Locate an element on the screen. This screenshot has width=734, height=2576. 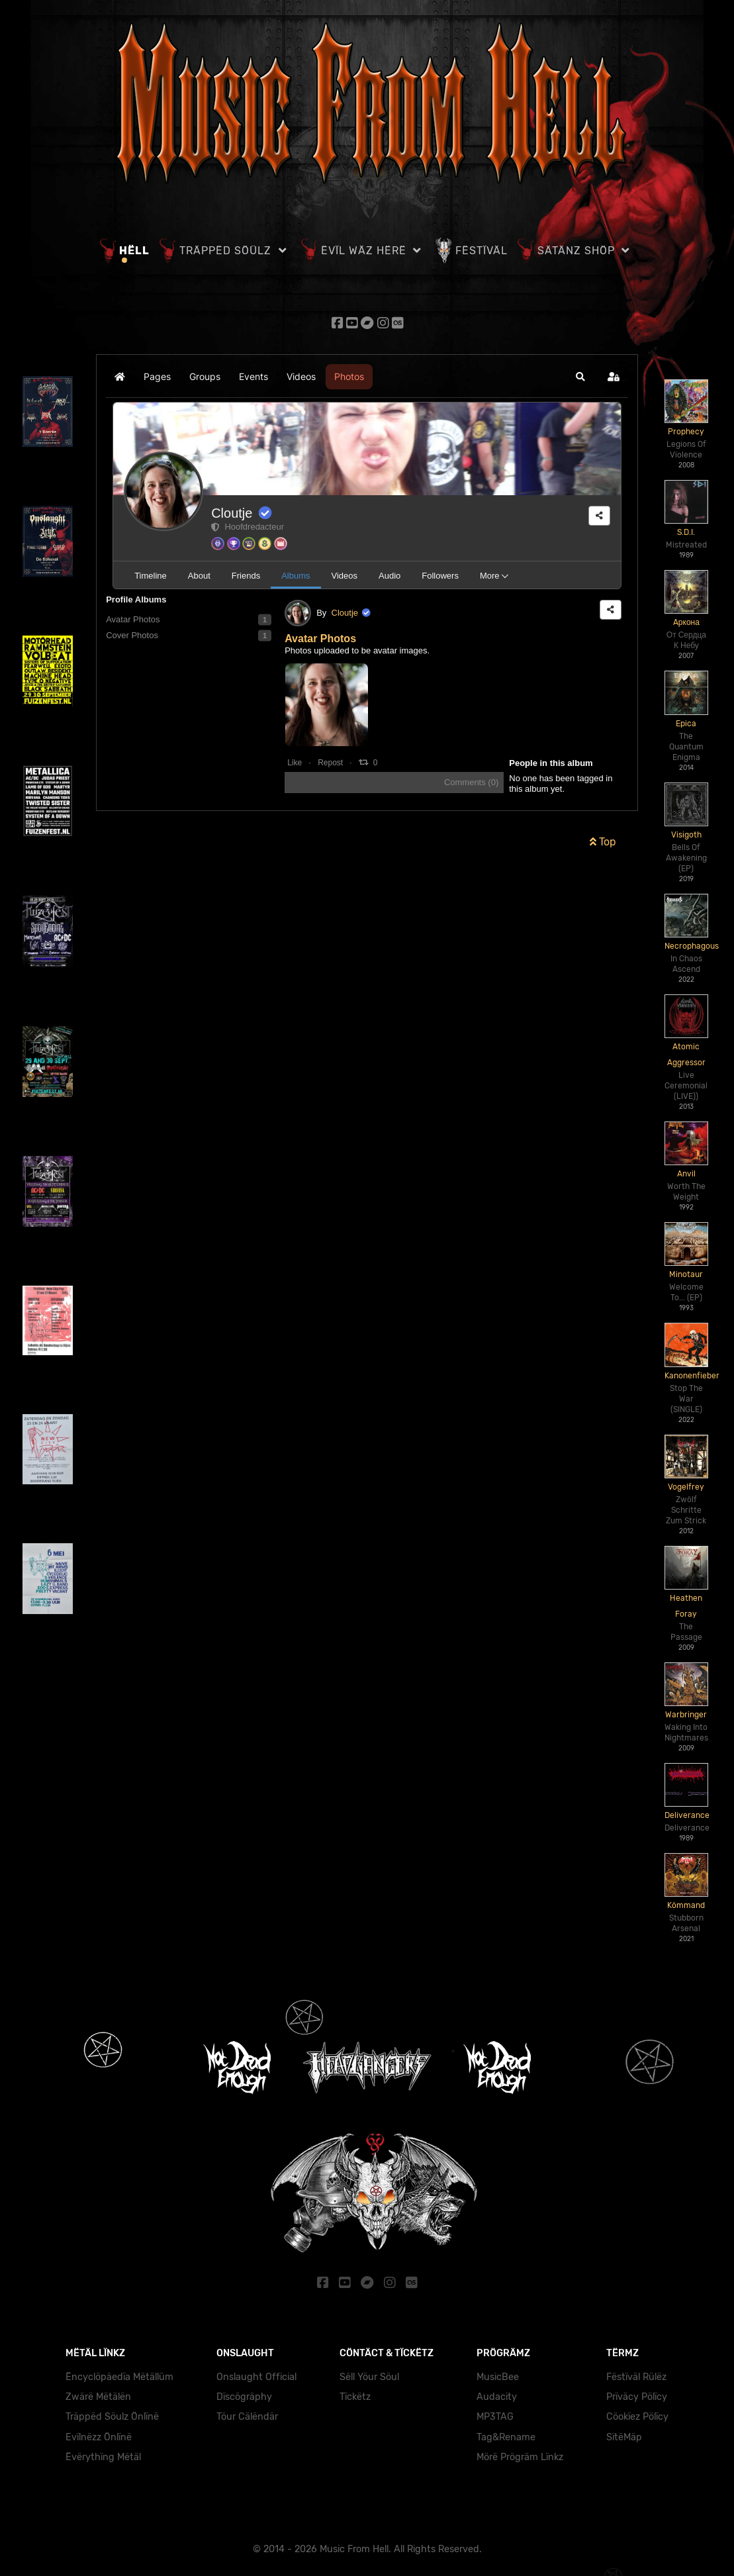
Sëll Yöur Söul is located at coordinates (369, 2374).